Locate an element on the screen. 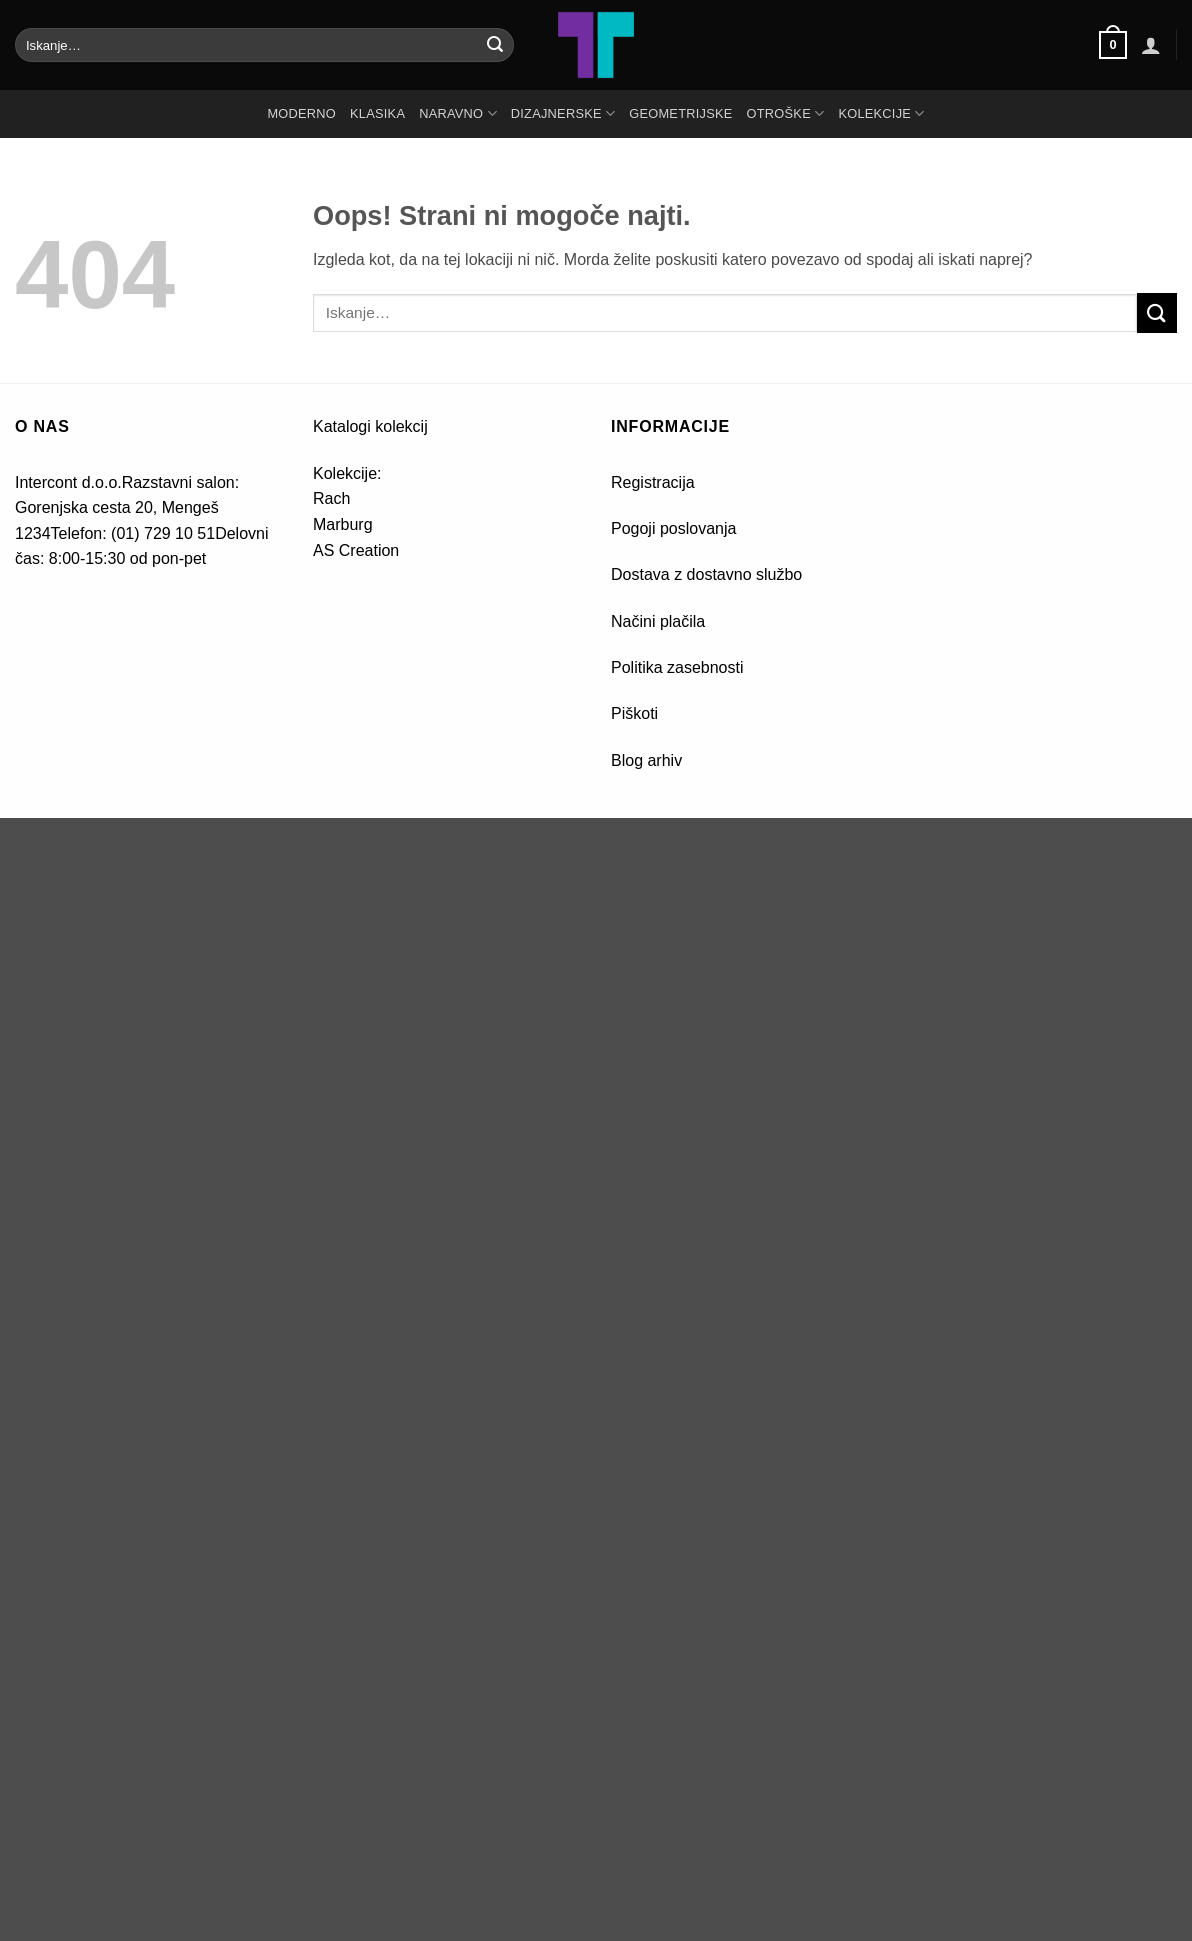 The width and height of the screenshot is (1192, 1941). Pogoji poslovanja is located at coordinates (673, 528).